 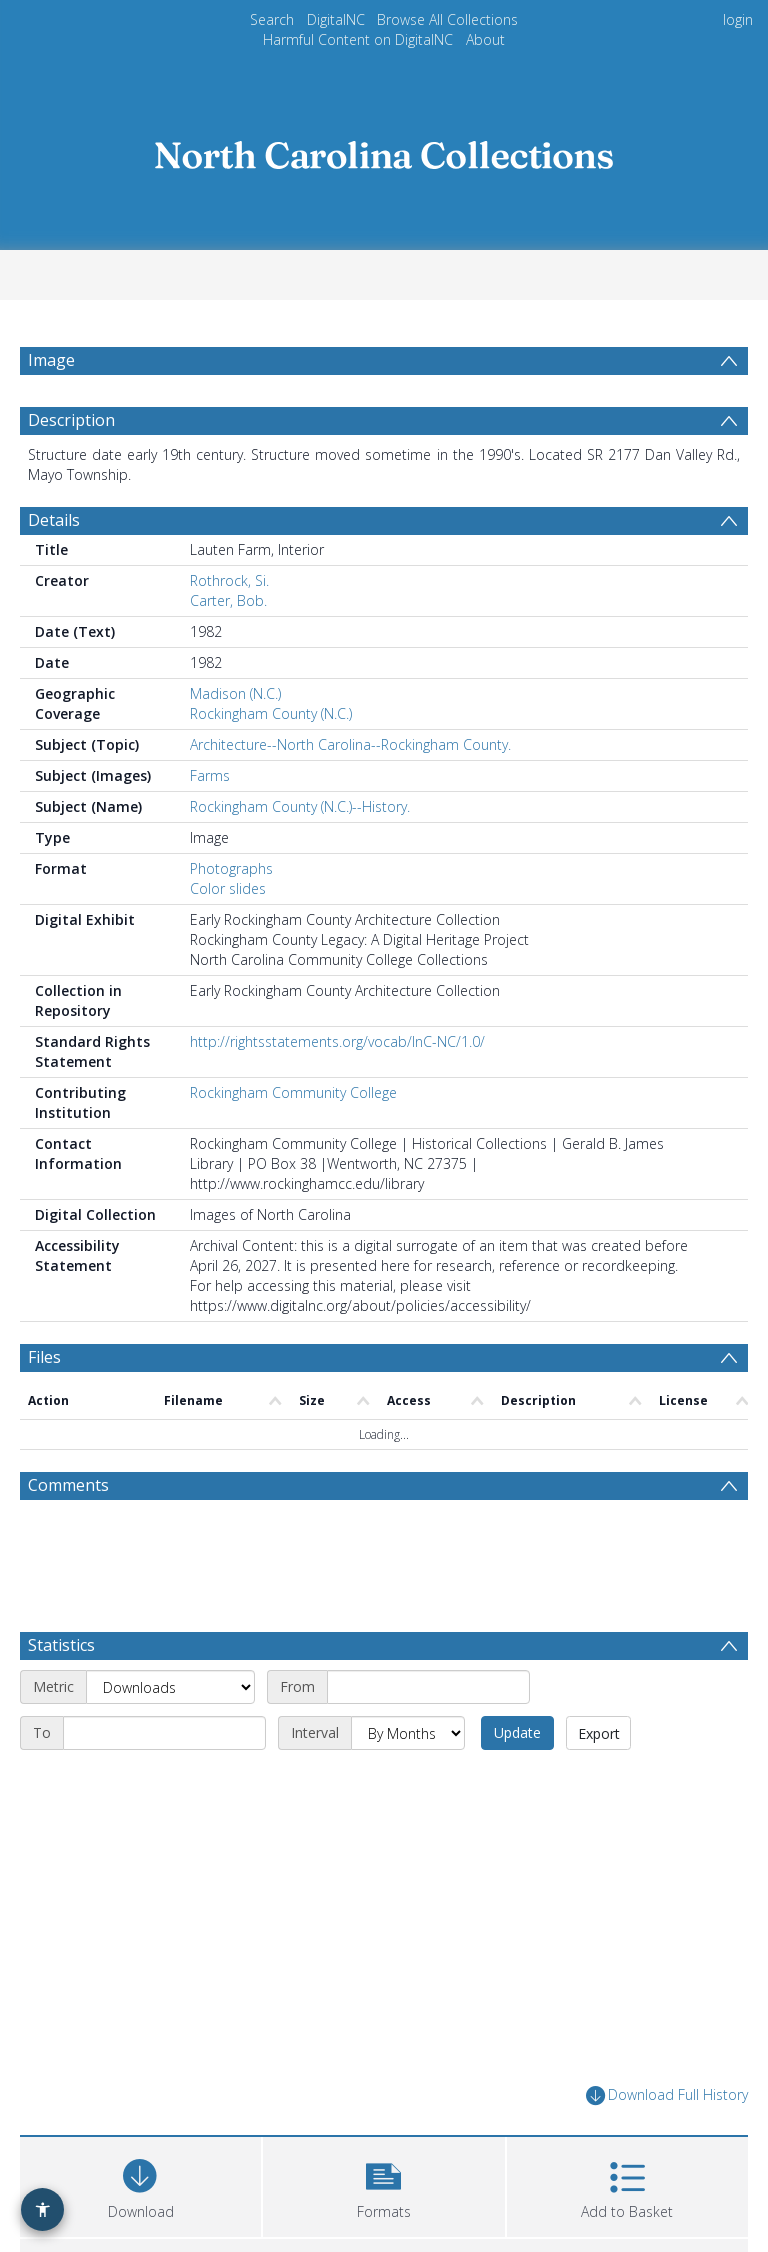 I want to click on [button], so click(x=383, y=2184).